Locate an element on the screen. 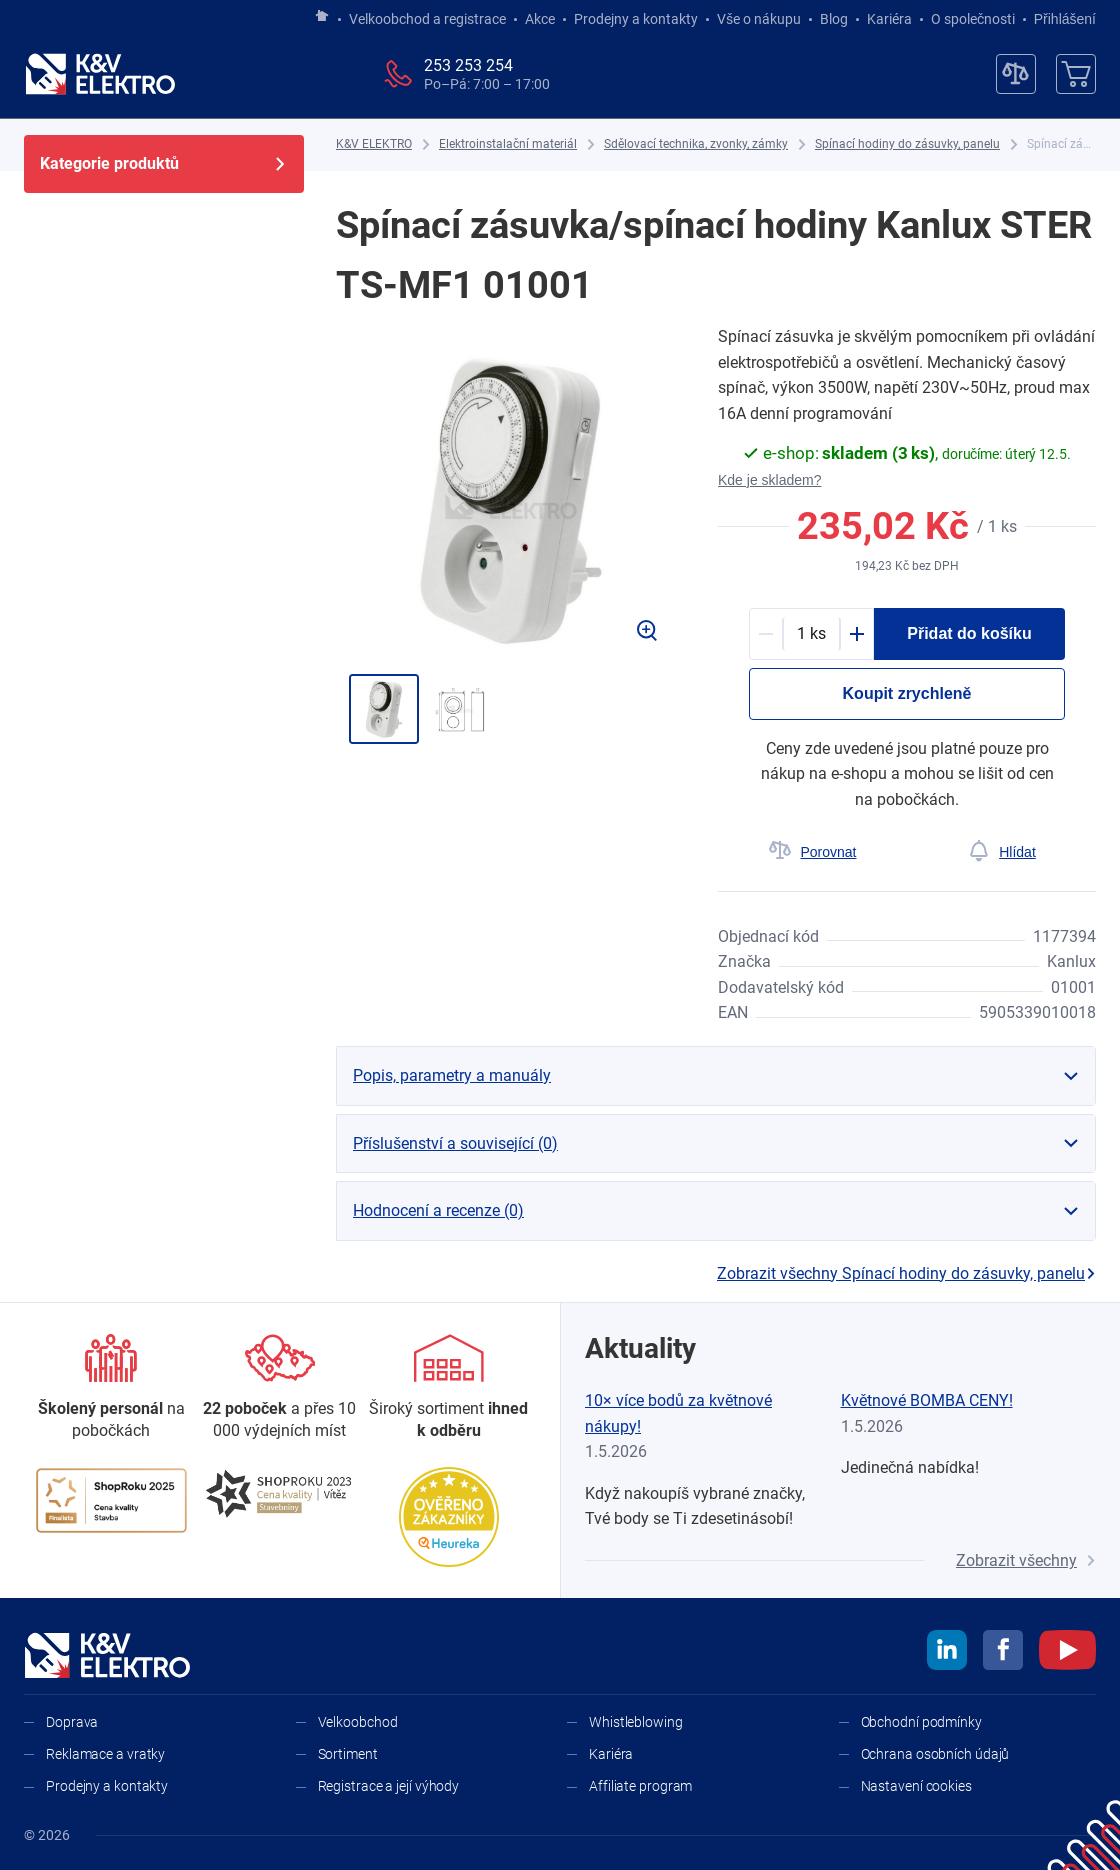 This screenshot has width=1120, height=1870. [productDetail-quantity-counter] is located at coordinates (811, 634).